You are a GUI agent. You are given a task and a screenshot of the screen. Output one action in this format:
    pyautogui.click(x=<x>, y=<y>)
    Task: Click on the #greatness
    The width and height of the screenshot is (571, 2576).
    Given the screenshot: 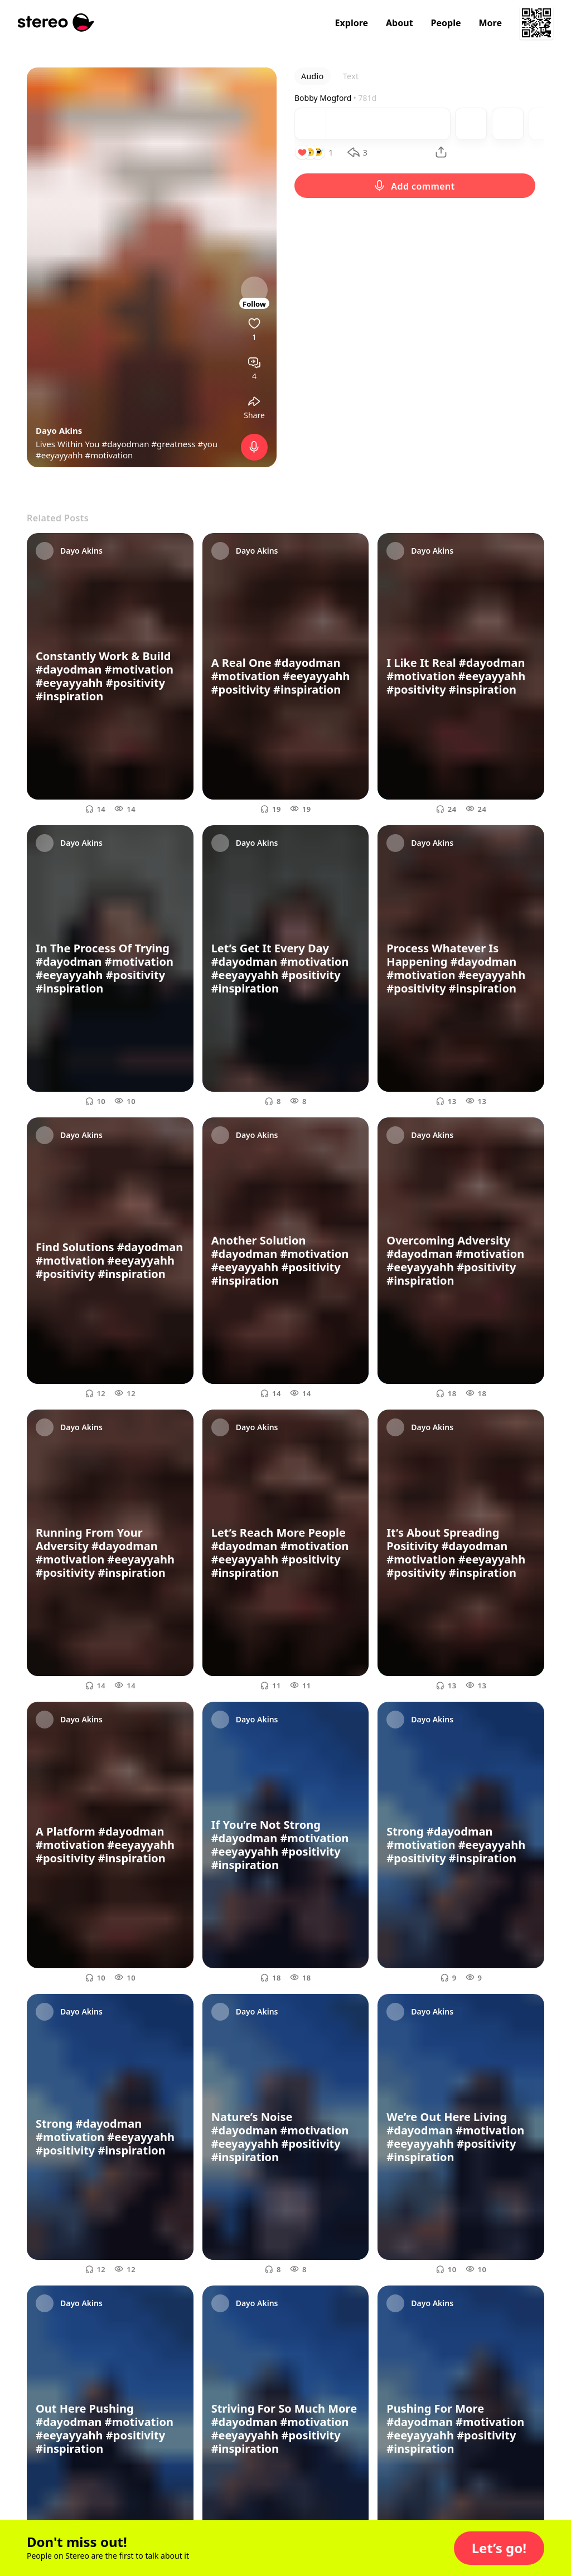 What is the action you would take?
    pyautogui.click(x=173, y=443)
    